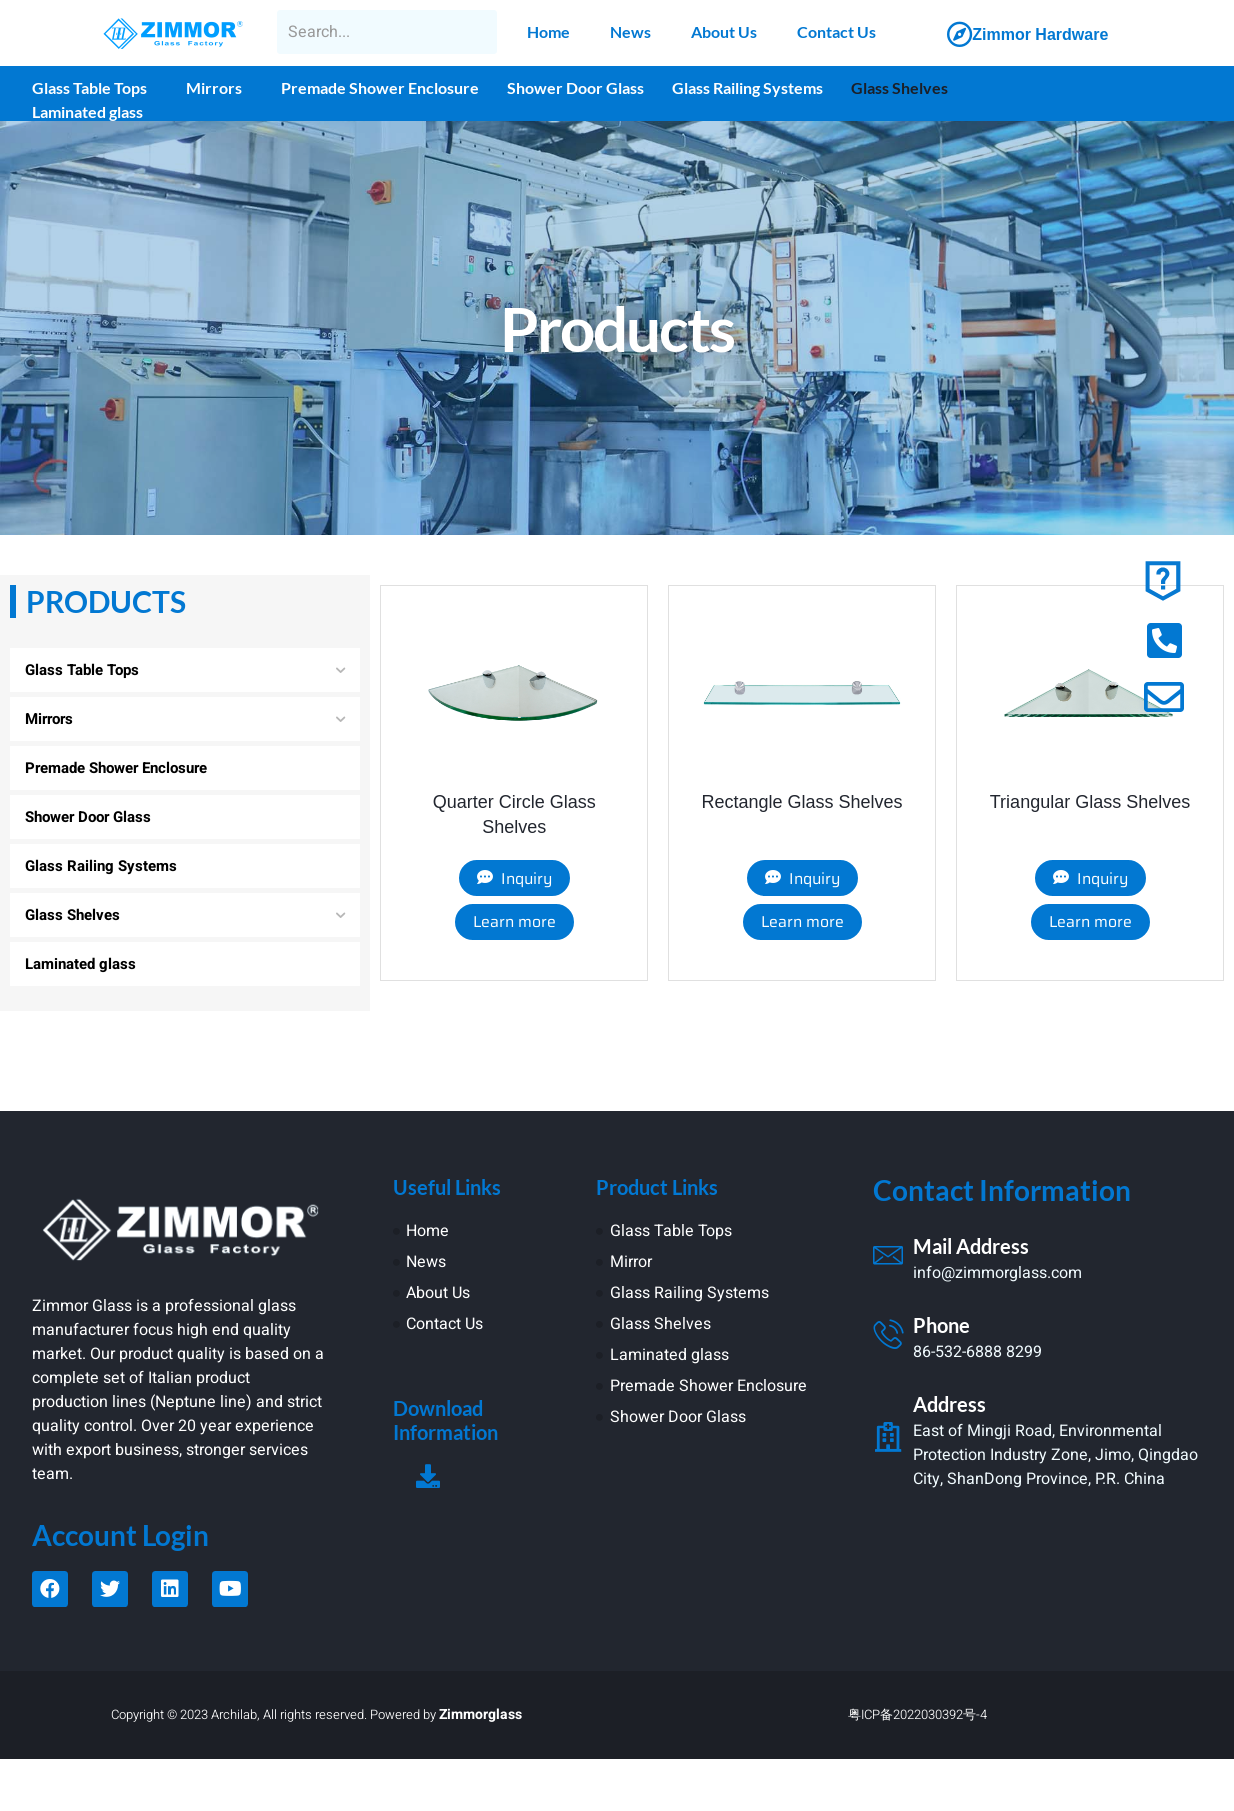 The height and width of the screenshot is (1811, 1234). I want to click on About Us, so click(724, 31).